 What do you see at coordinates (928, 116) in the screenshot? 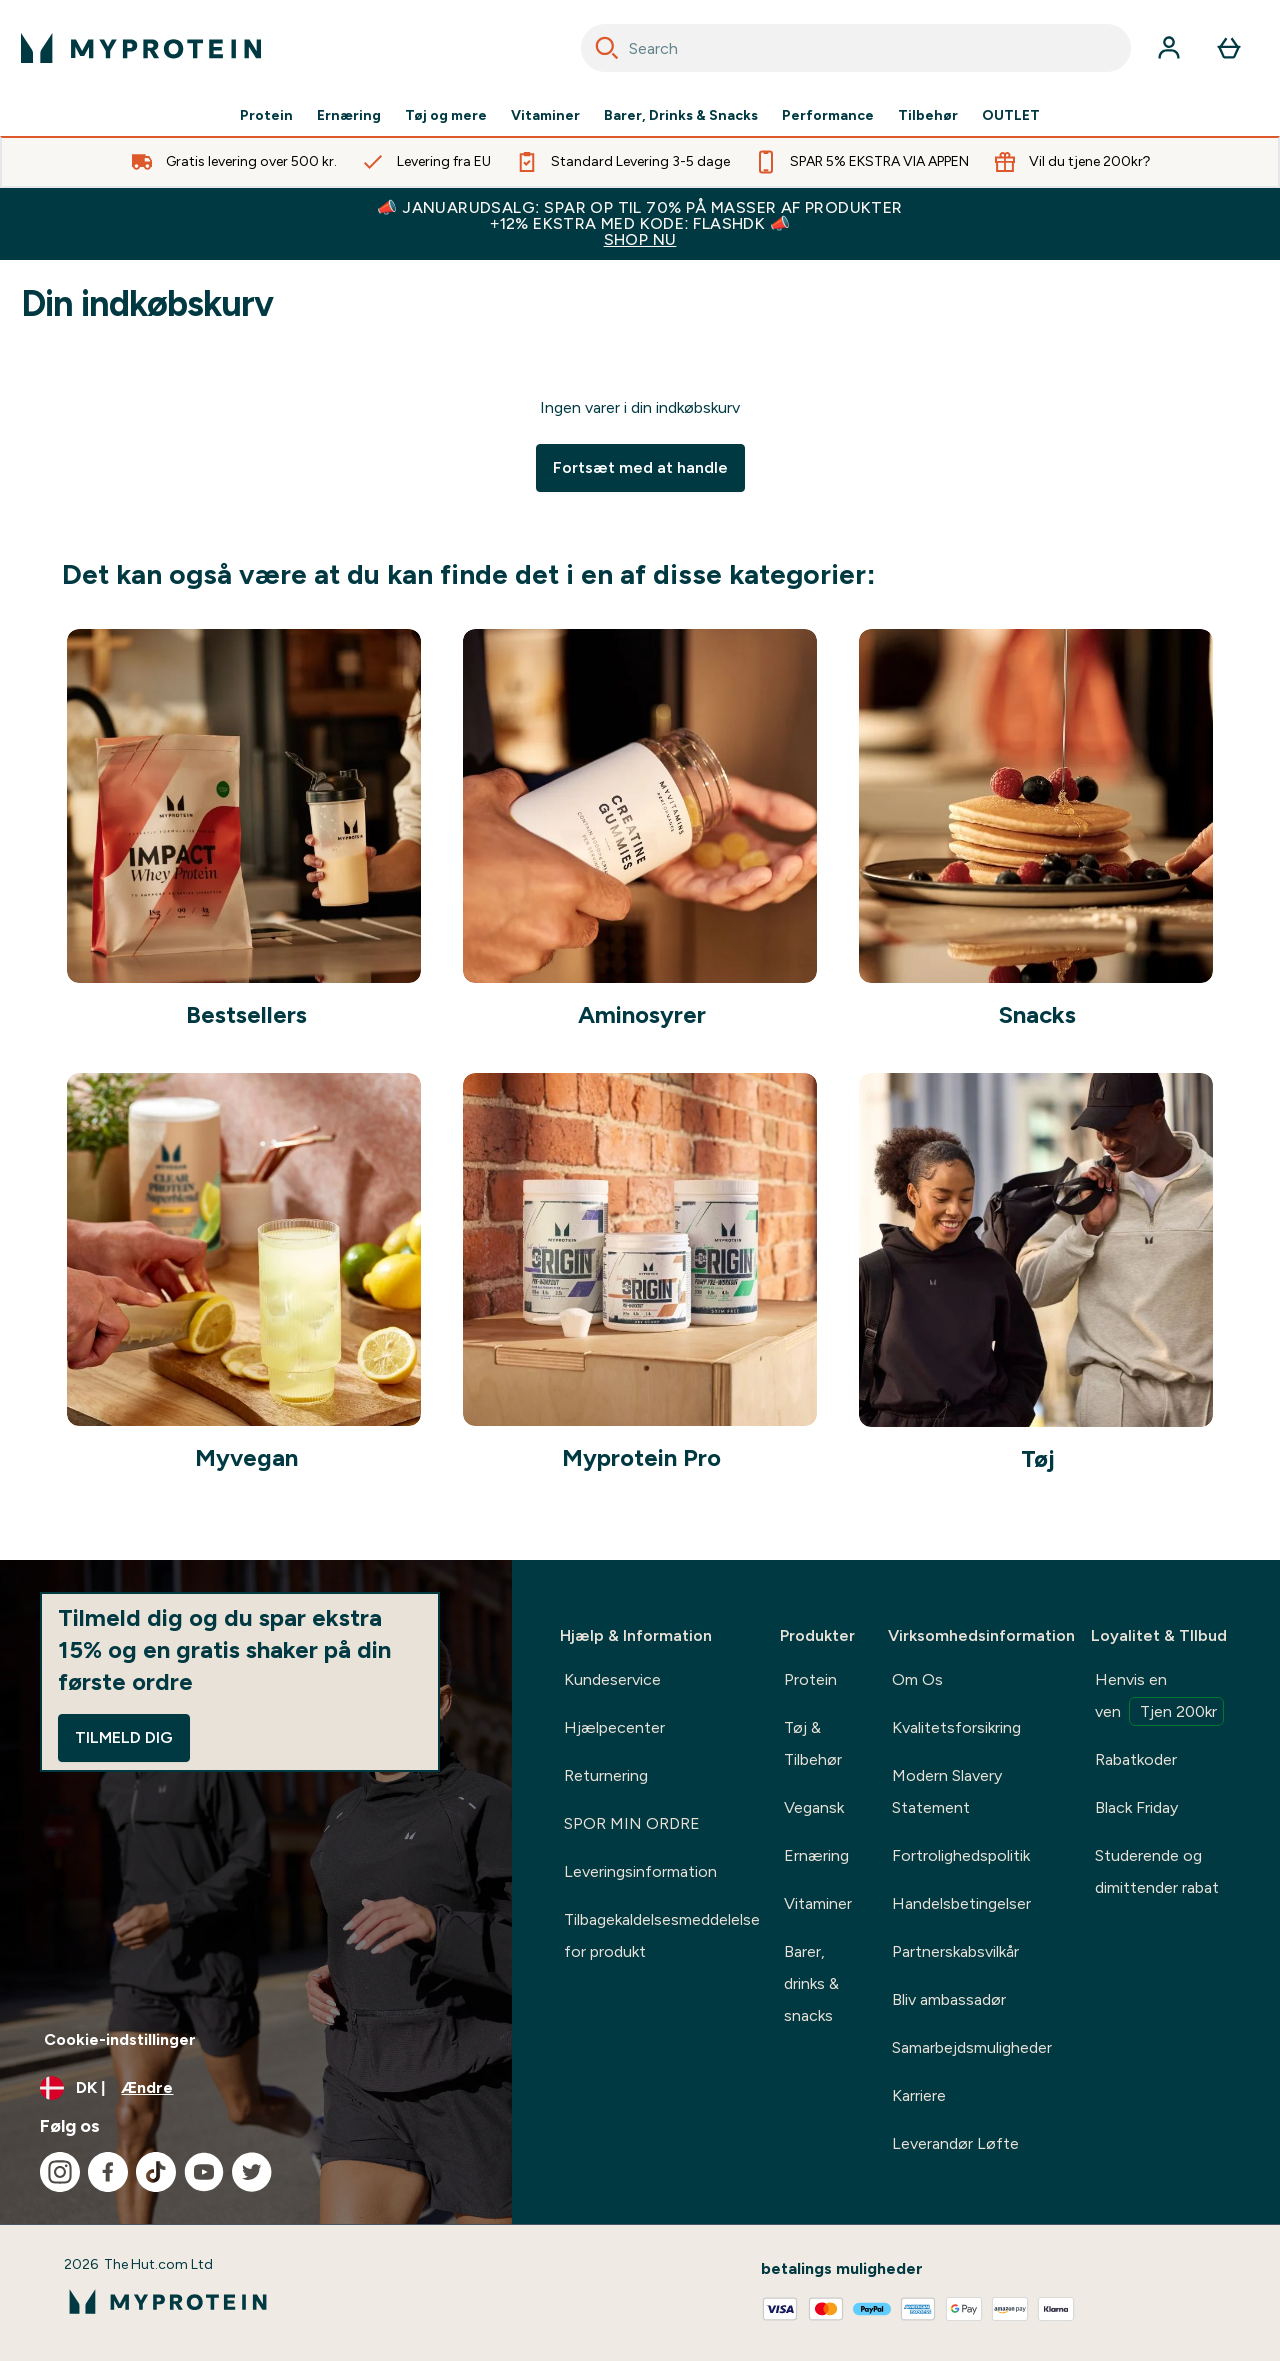
I see `Tilbehør` at bounding box center [928, 116].